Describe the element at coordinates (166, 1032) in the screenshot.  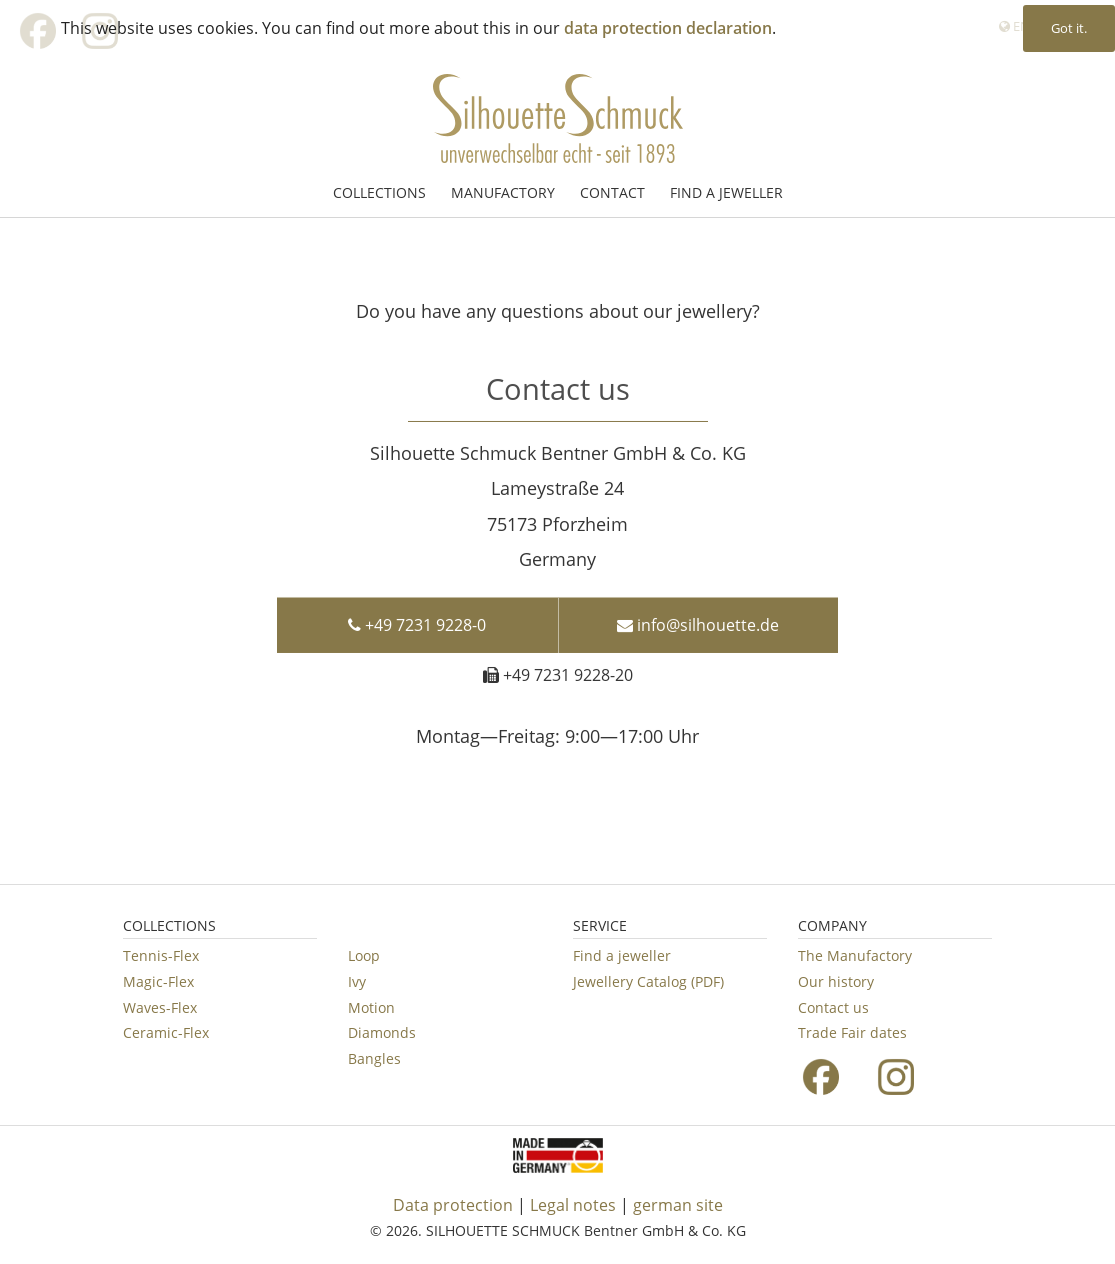
I see `Ceramic-Flex` at that location.